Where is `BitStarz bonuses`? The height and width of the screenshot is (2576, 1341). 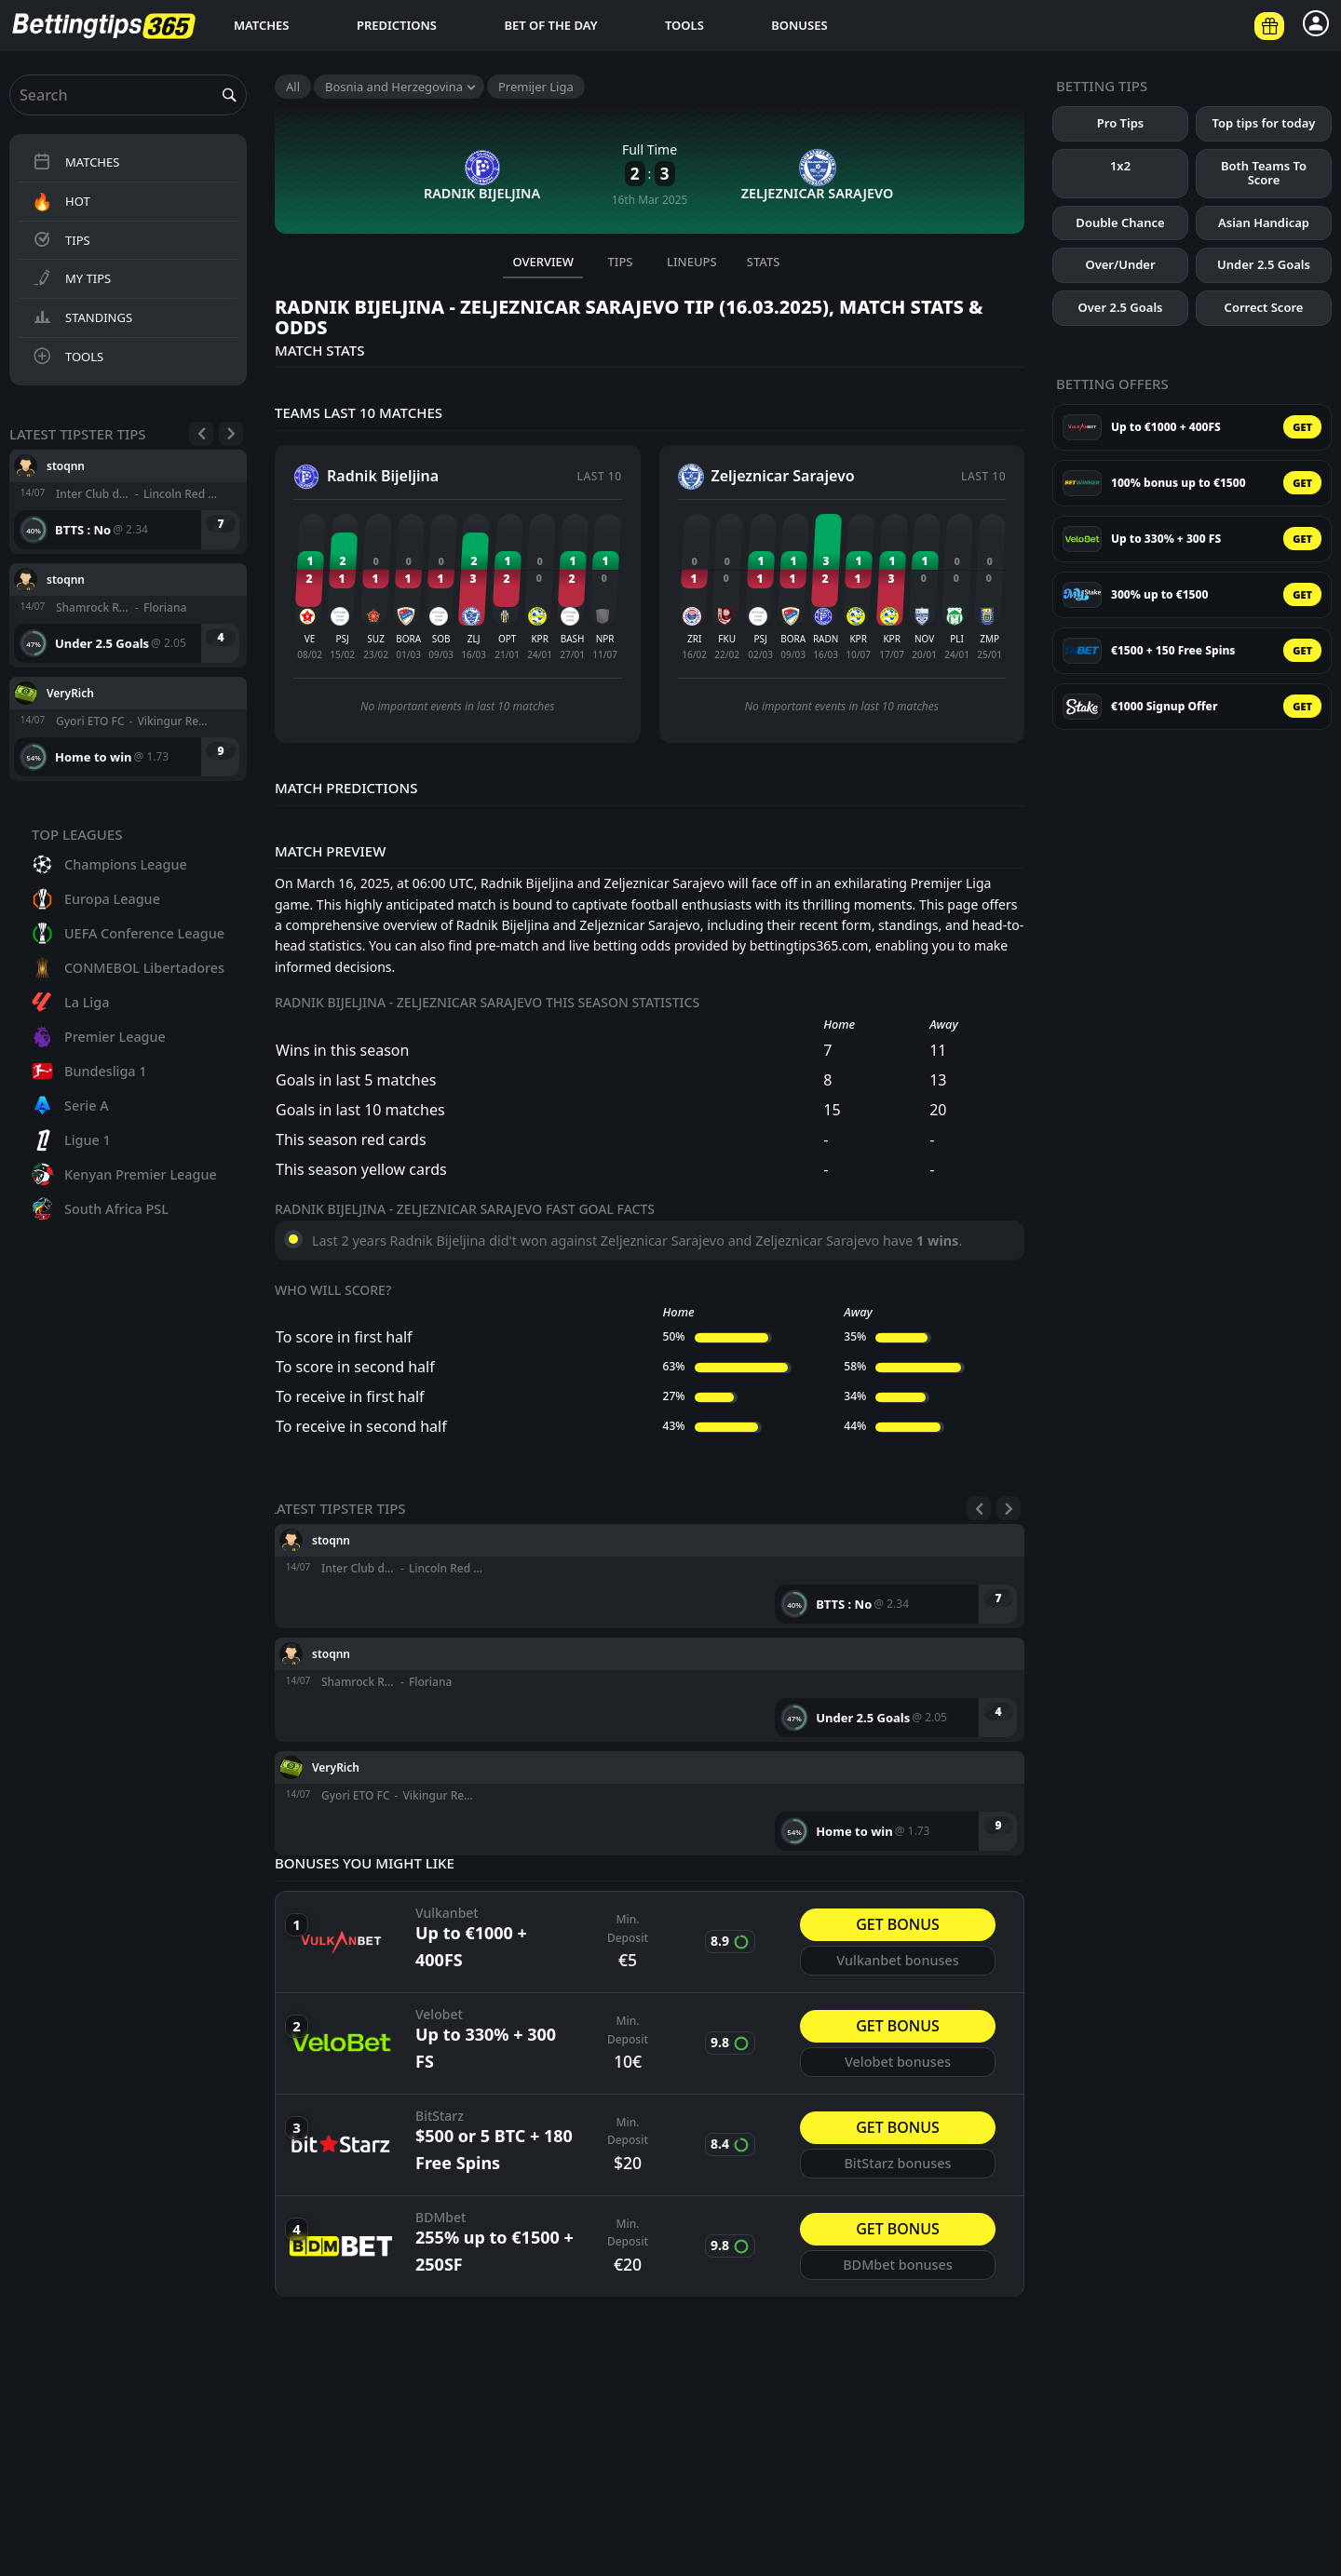 BitStarz bonuses is located at coordinates (897, 2169).